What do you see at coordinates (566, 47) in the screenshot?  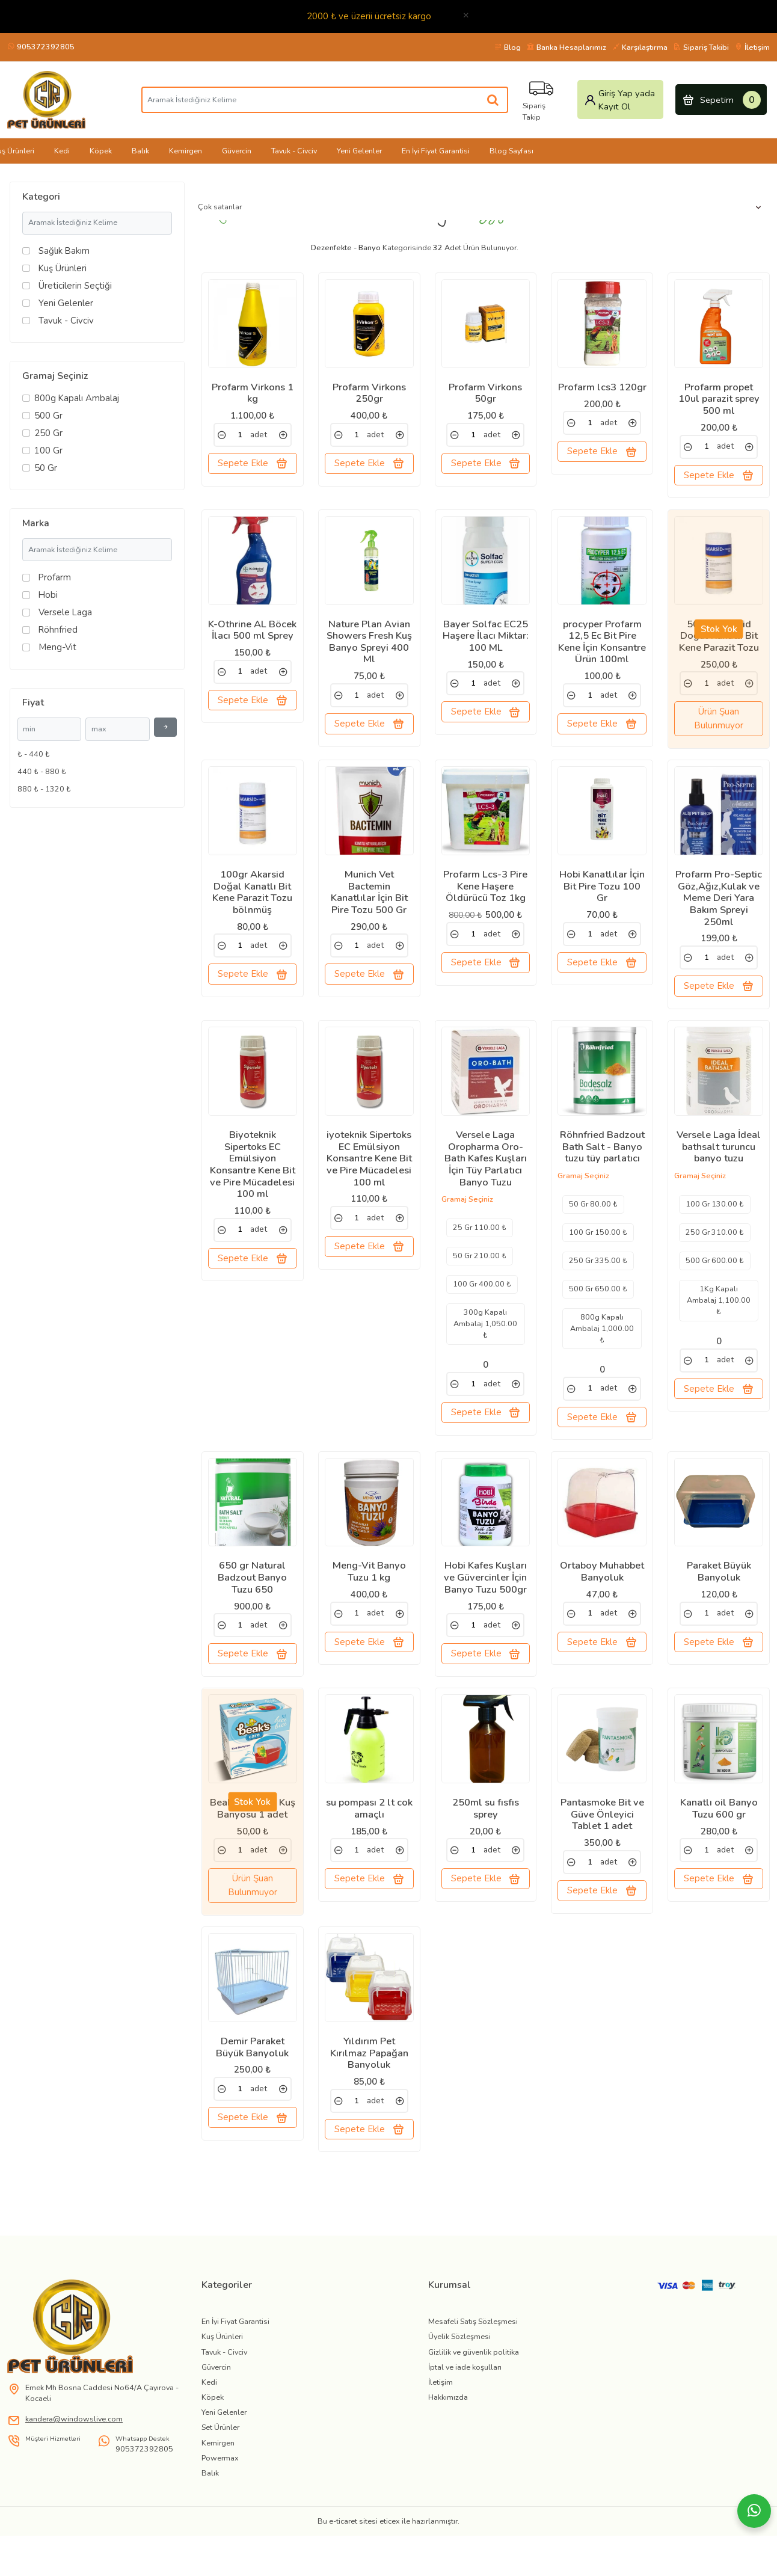 I see `Banka Hesaplarımız` at bounding box center [566, 47].